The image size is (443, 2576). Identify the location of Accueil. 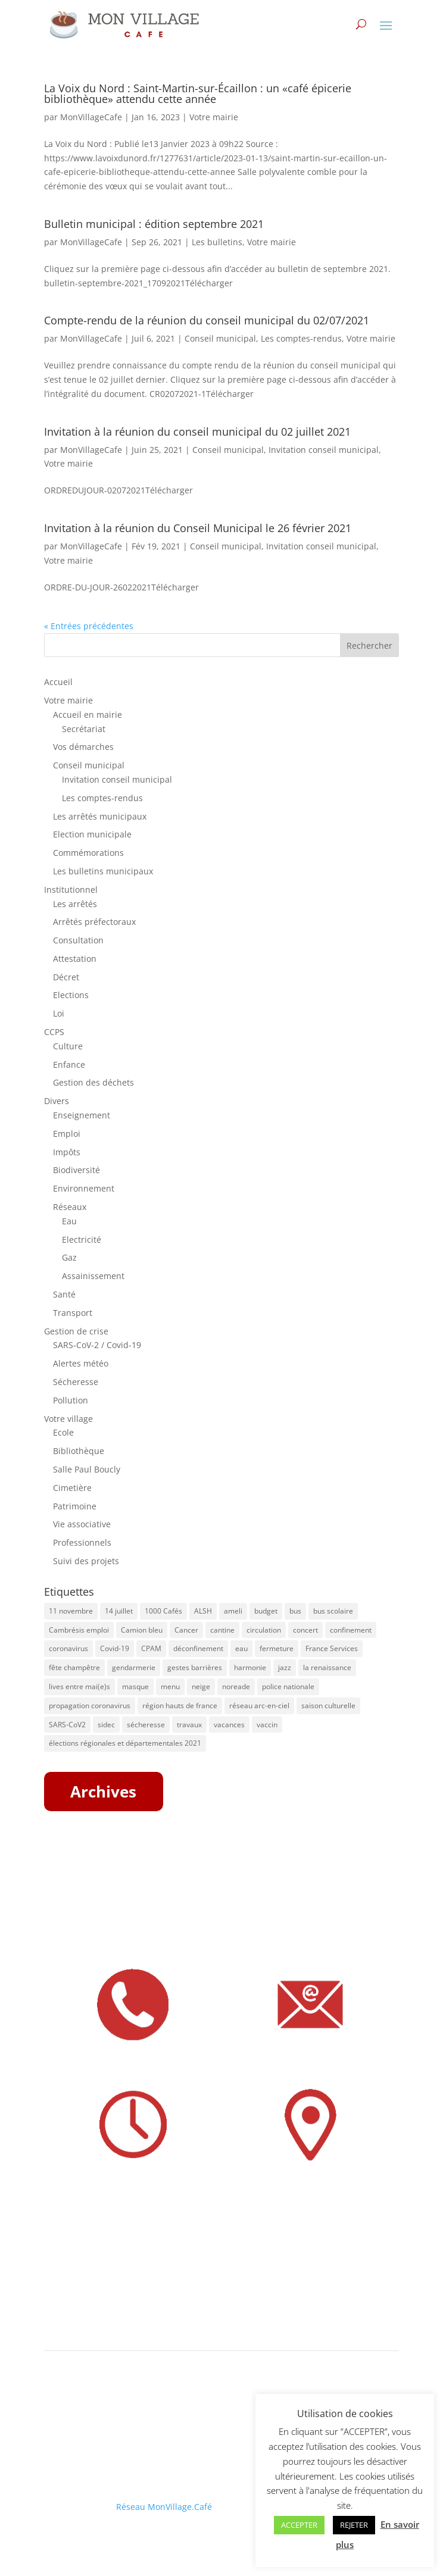
(58, 681).